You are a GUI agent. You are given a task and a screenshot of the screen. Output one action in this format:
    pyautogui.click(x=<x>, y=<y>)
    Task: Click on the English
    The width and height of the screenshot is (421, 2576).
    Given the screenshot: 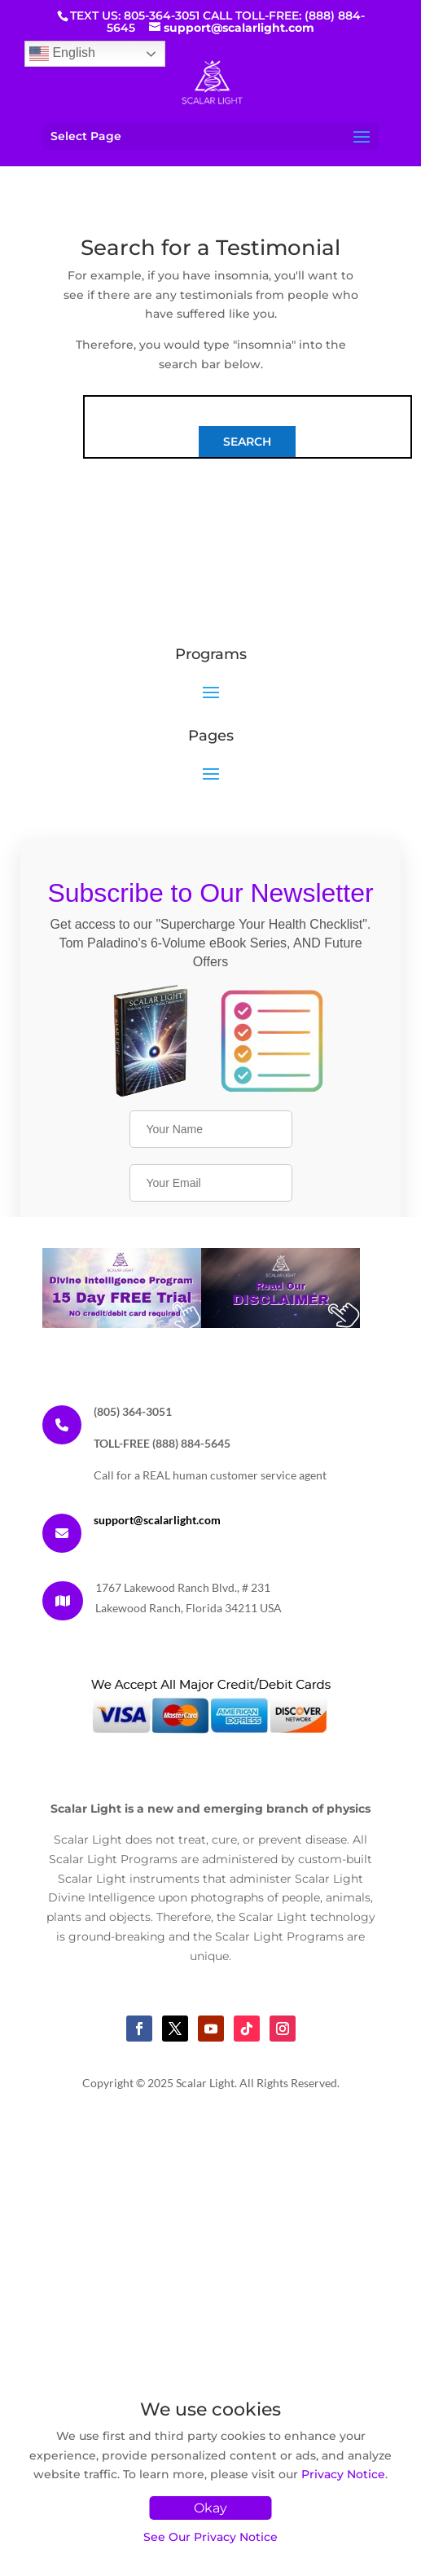 What is the action you would take?
    pyautogui.click(x=62, y=54)
    